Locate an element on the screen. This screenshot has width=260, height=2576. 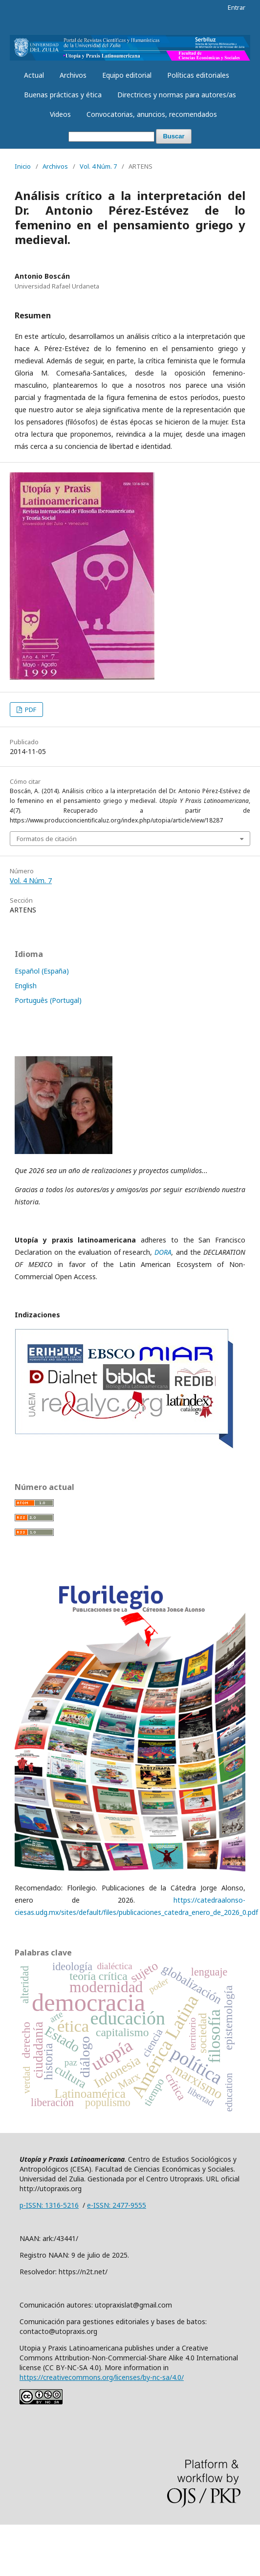
Inicio is located at coordinates (23, 166).